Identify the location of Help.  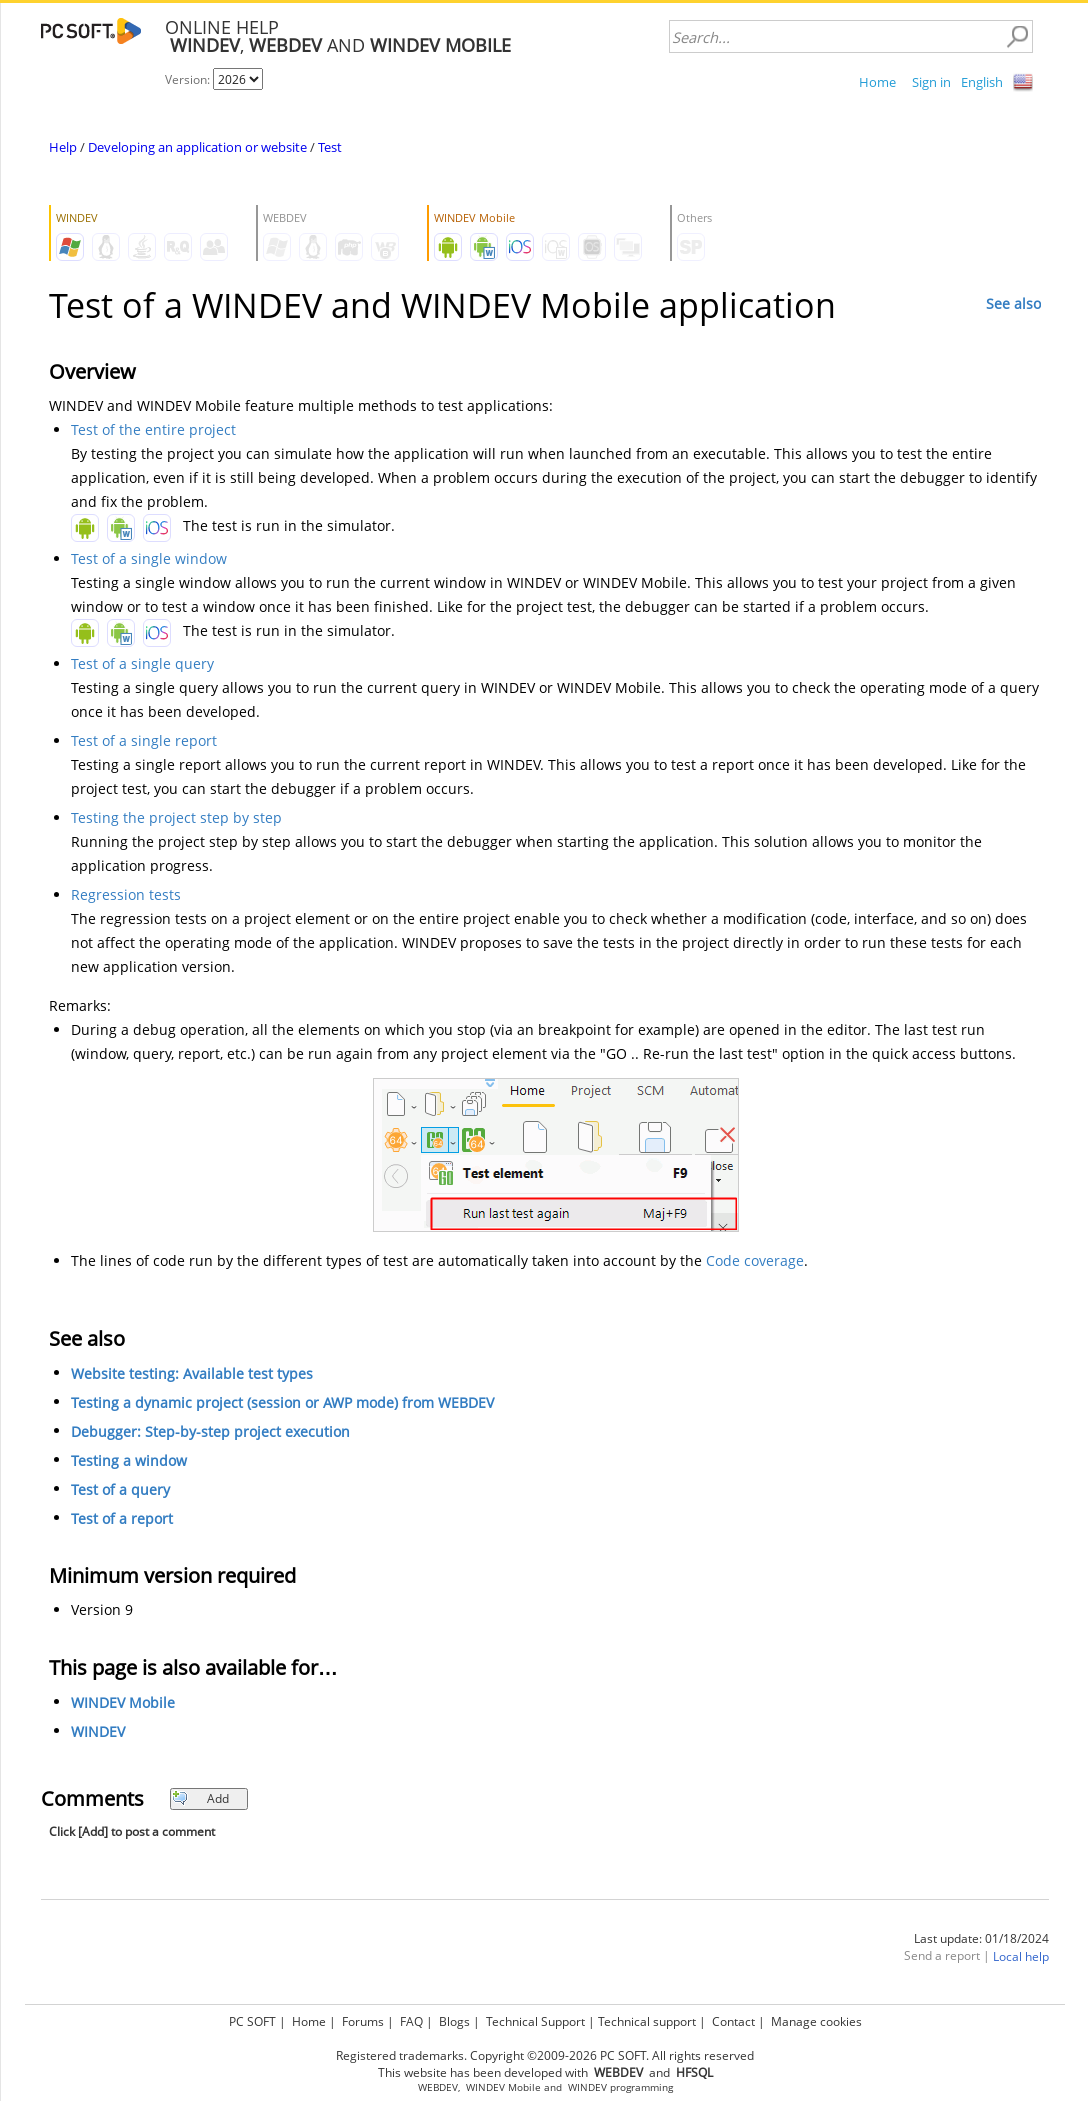
(63, 147).